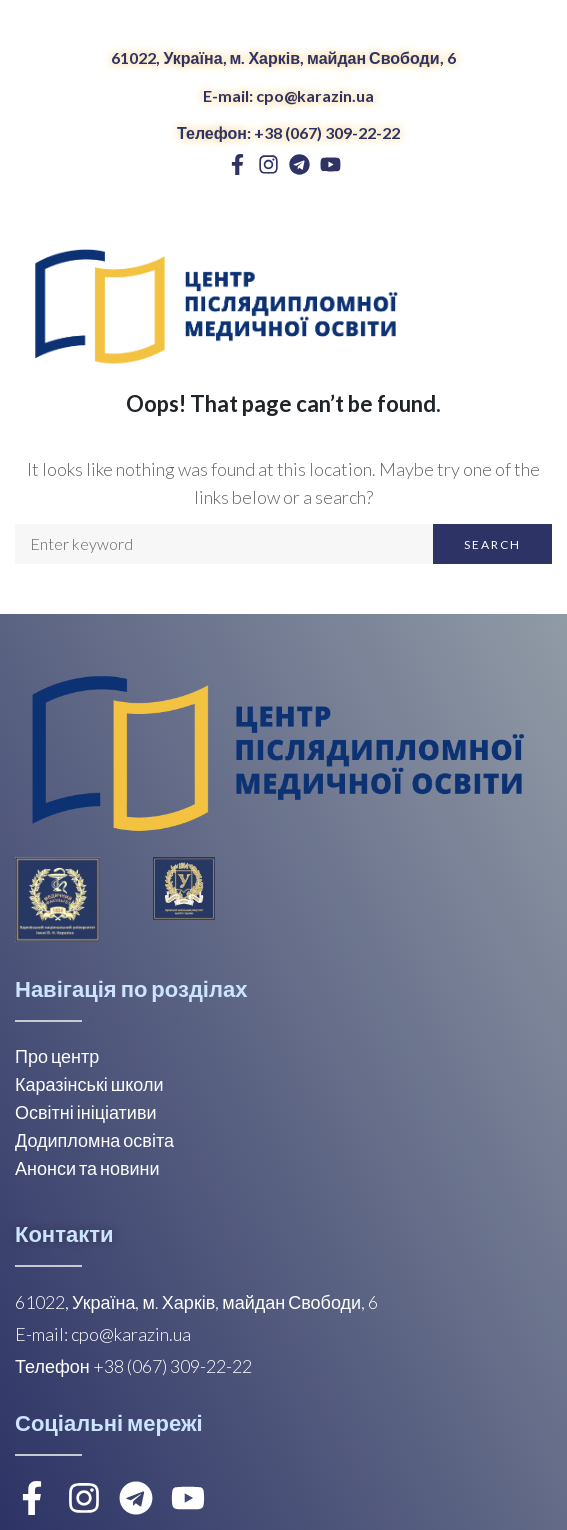  What do you see at coordinates (288, 95) in the screenshot?
I see `E-mail: cpo@karazin.ua` at bounding box center [288, 95].